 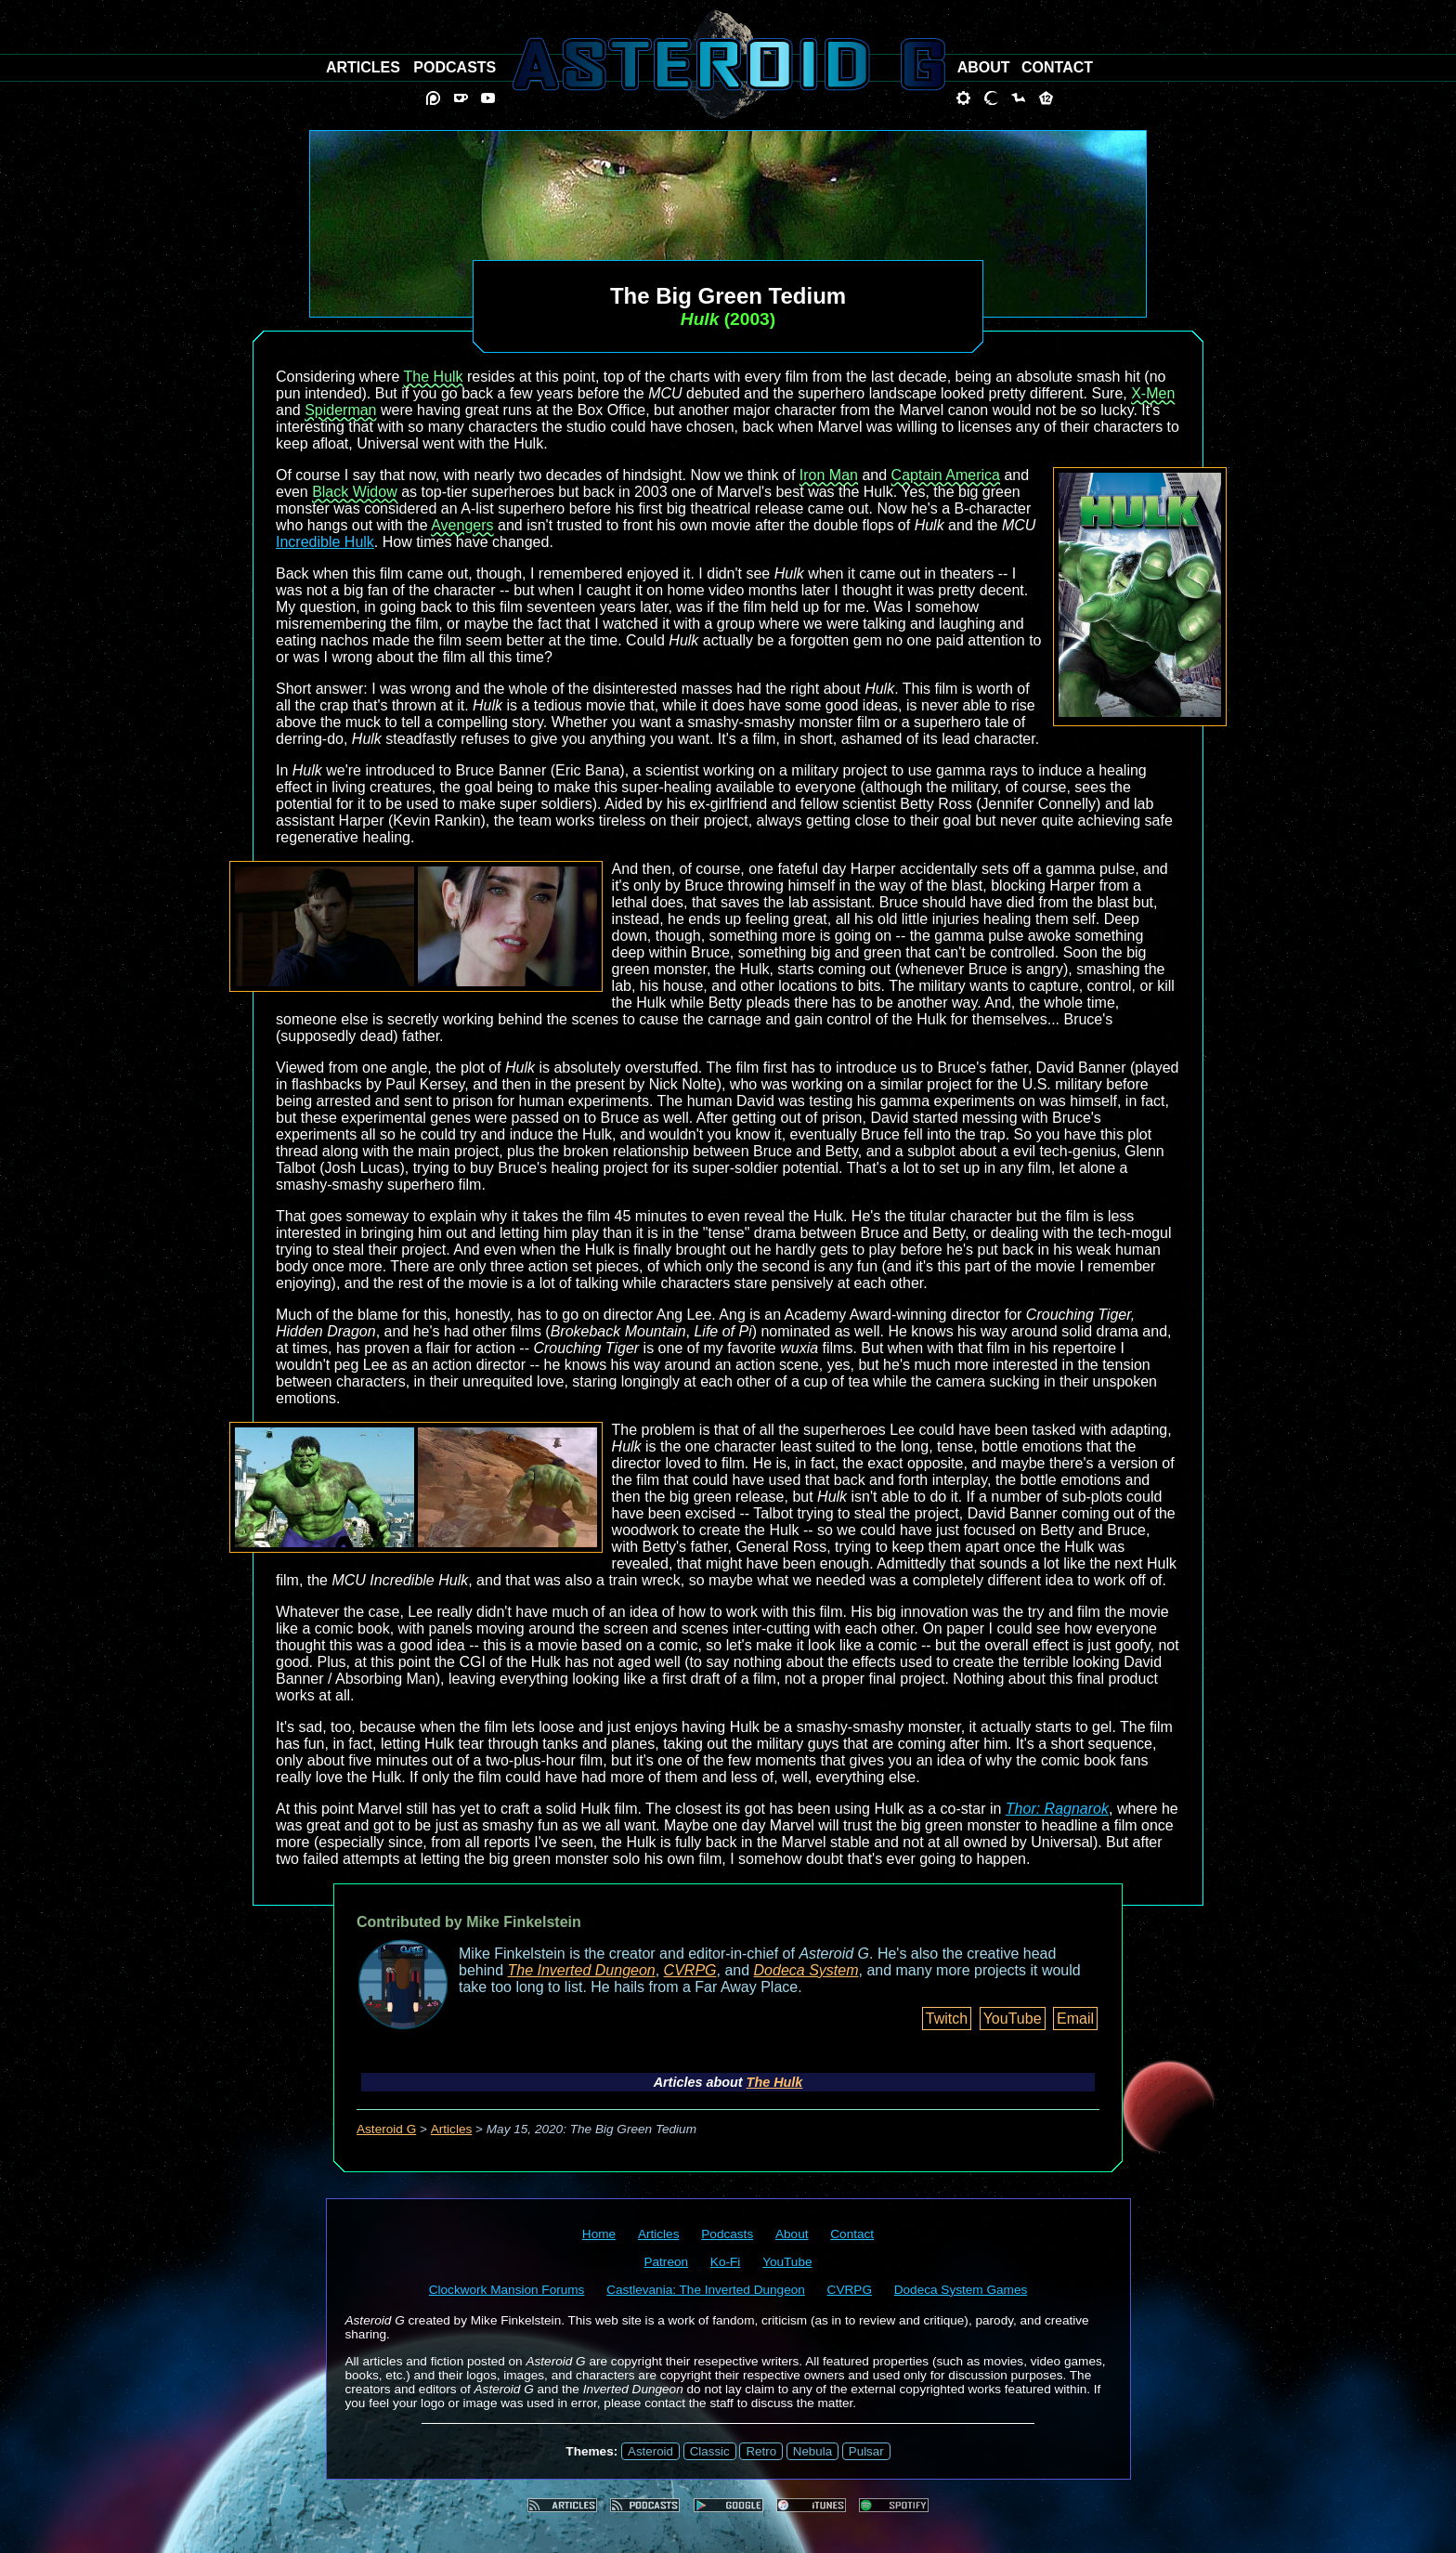 What do you see at coordinates (1057, 1809) in the screenshot?
I see `Thor: Ragnarok` at bounding box center [1057, 1809].